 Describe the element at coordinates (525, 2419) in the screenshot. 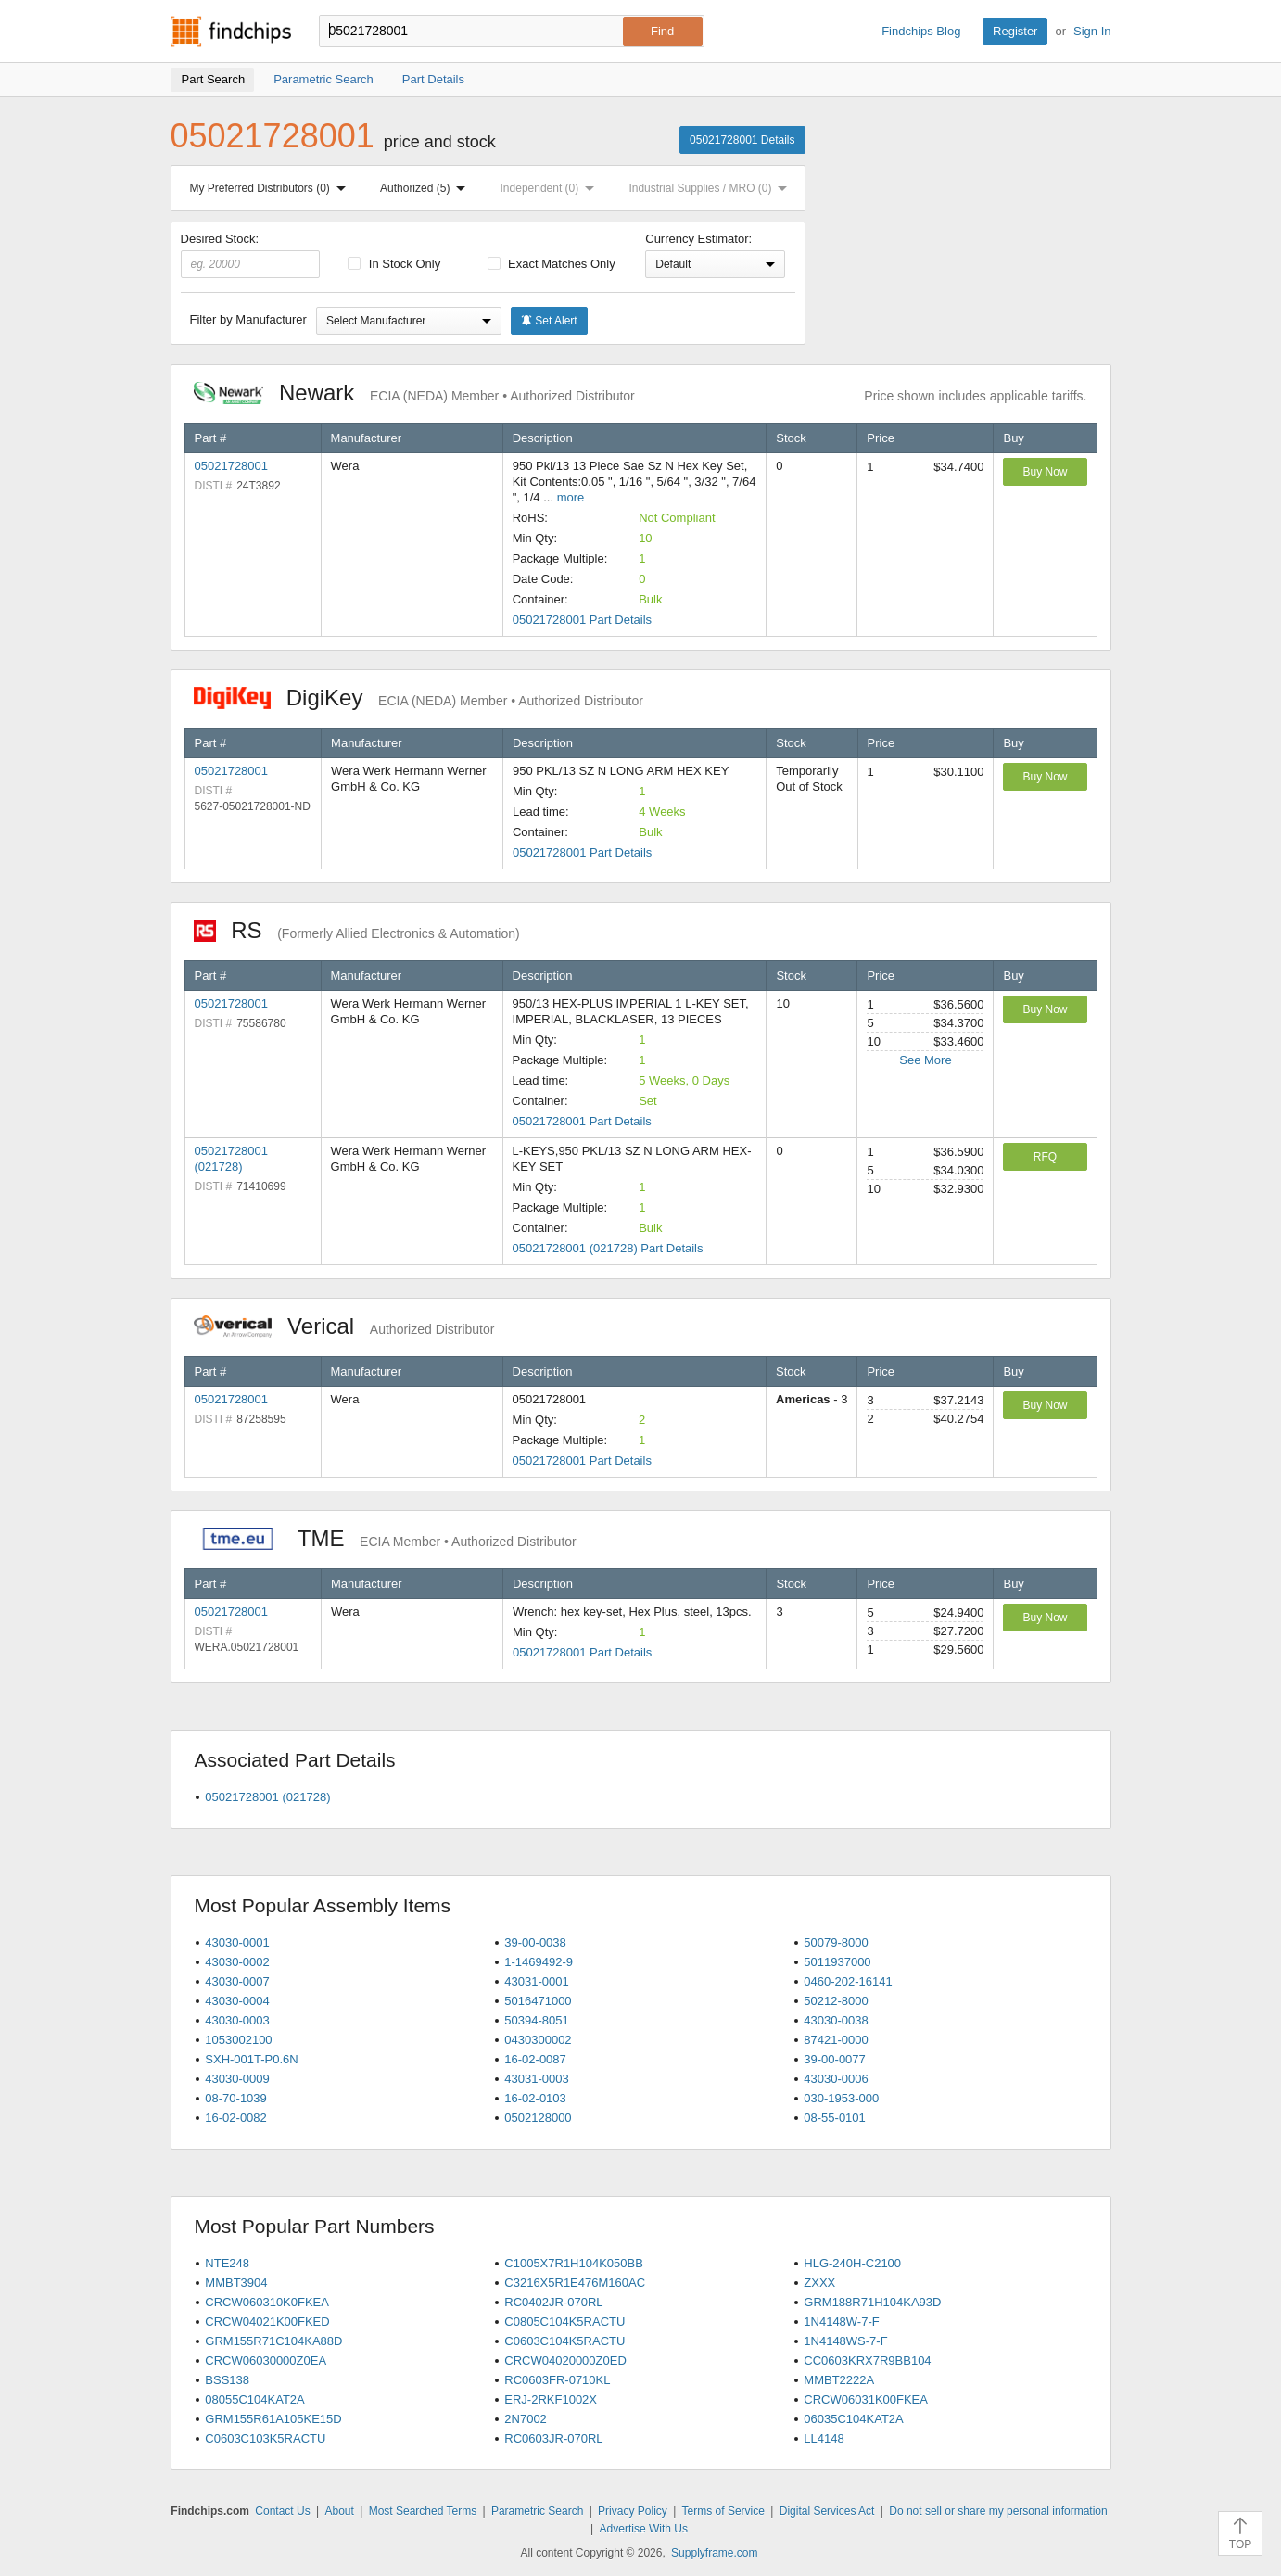

I see `2N7002` at that location.